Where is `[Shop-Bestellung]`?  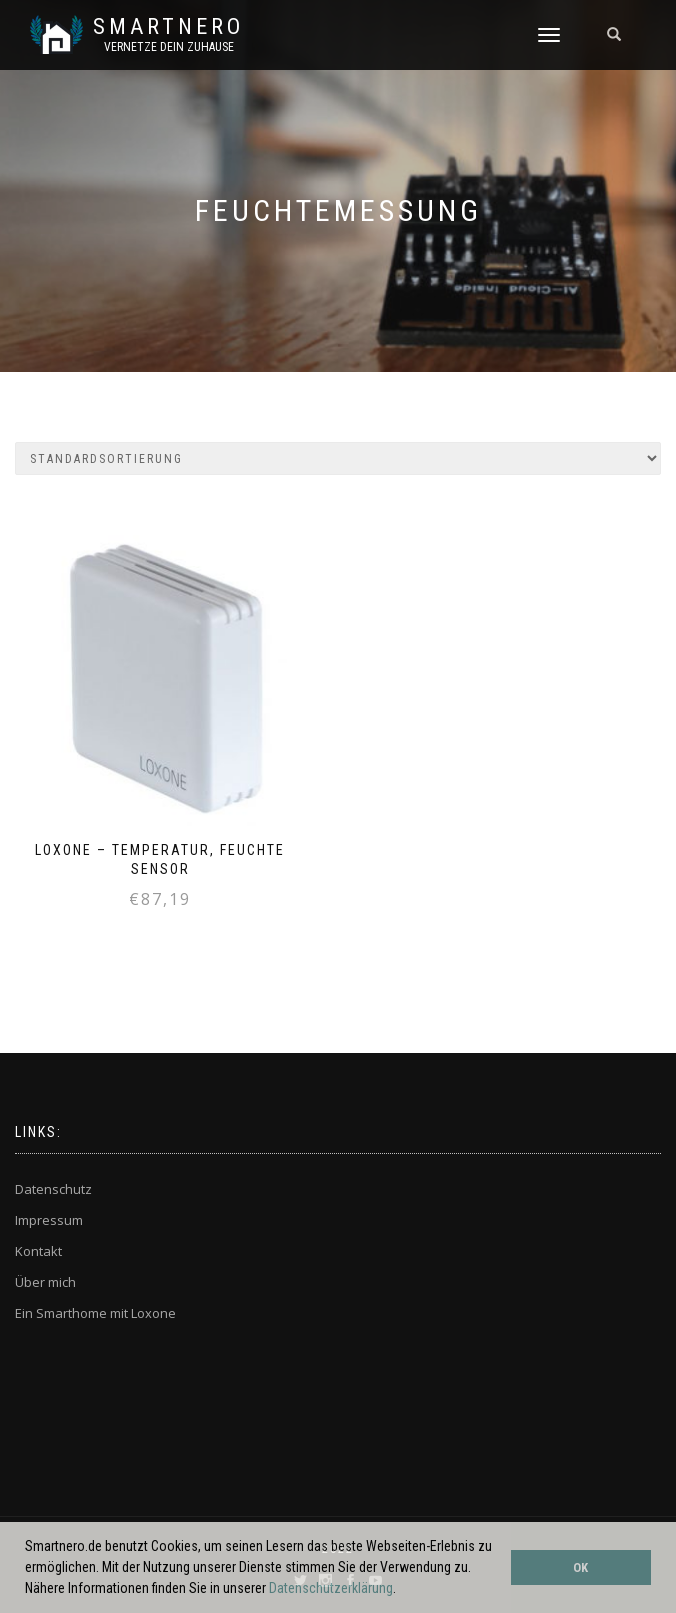
[Shop-Bestellung] is located at coordinates (338, 458).